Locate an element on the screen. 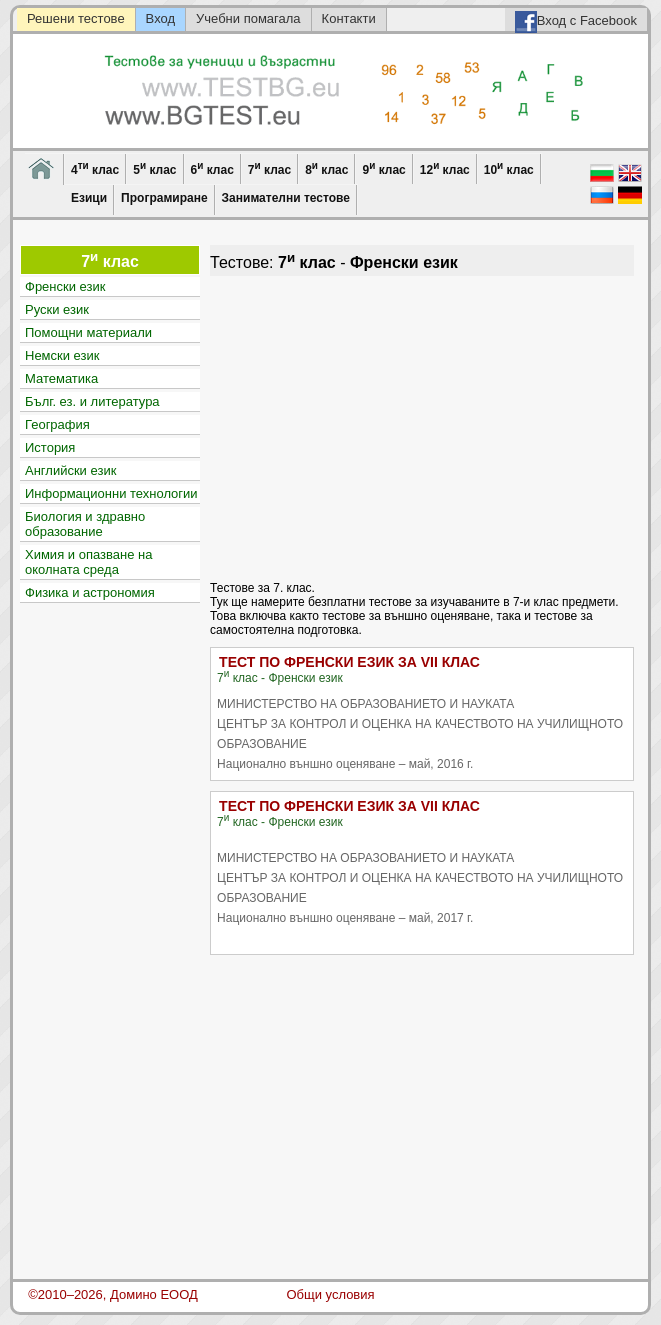 This screenshot has height=1325, width=661. Биология и здравно образование is located at coordinates (85, 524).